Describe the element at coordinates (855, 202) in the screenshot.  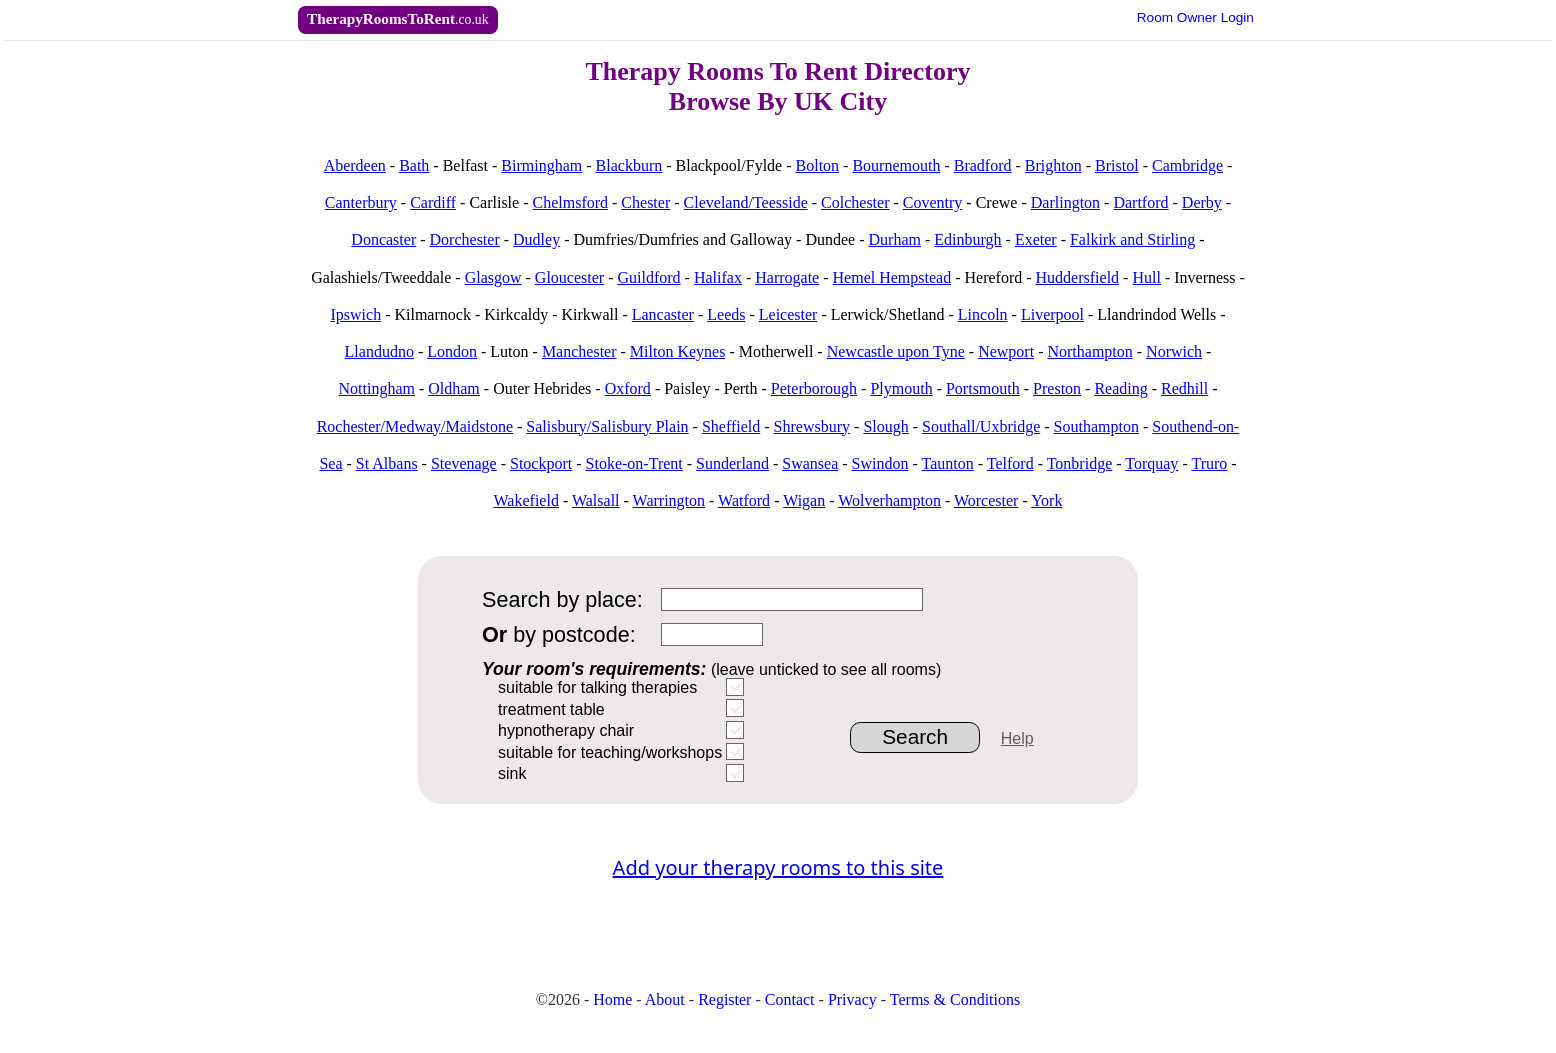
I see `Colchester` at that location.